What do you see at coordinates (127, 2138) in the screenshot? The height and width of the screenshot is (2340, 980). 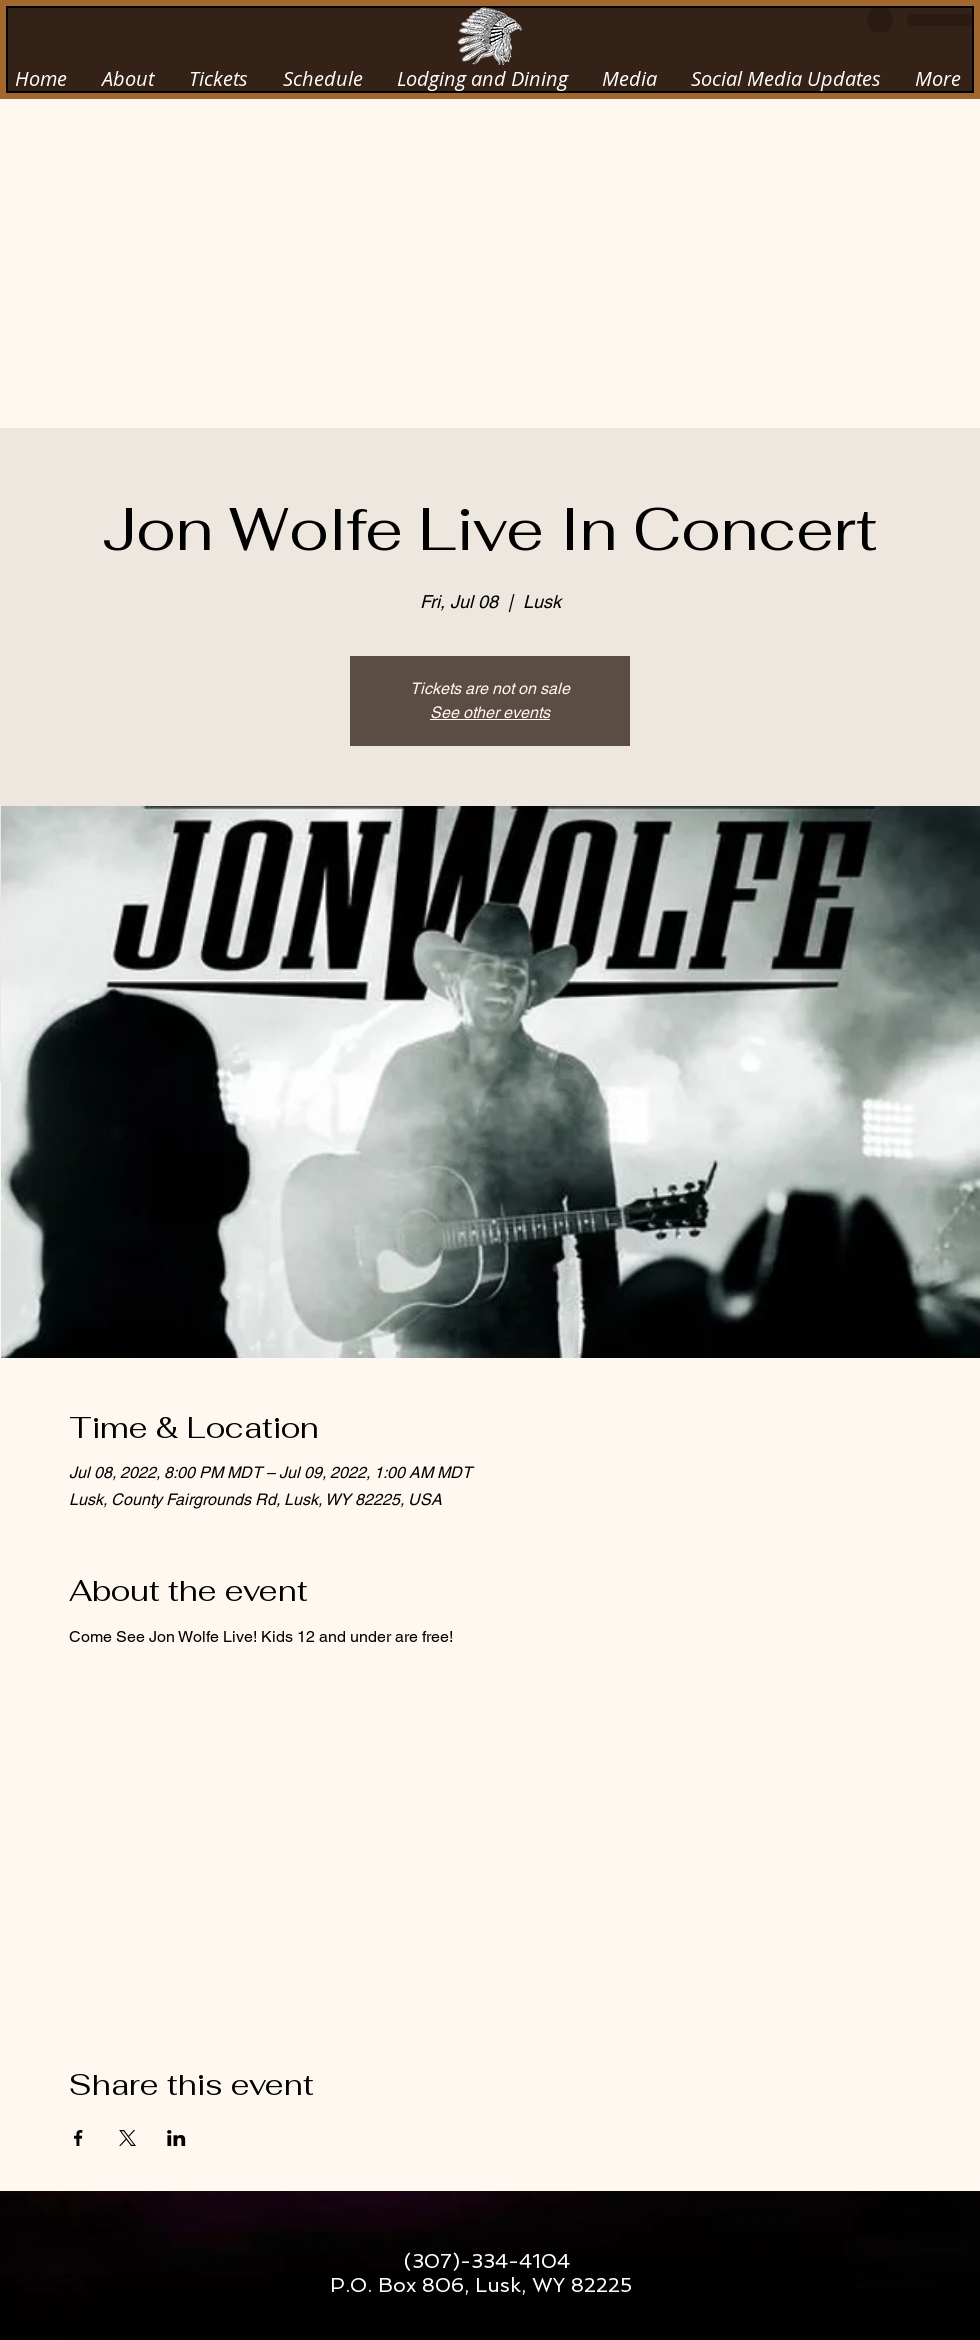 I see `[Share event on X]` at bounding box center [127, 2138].